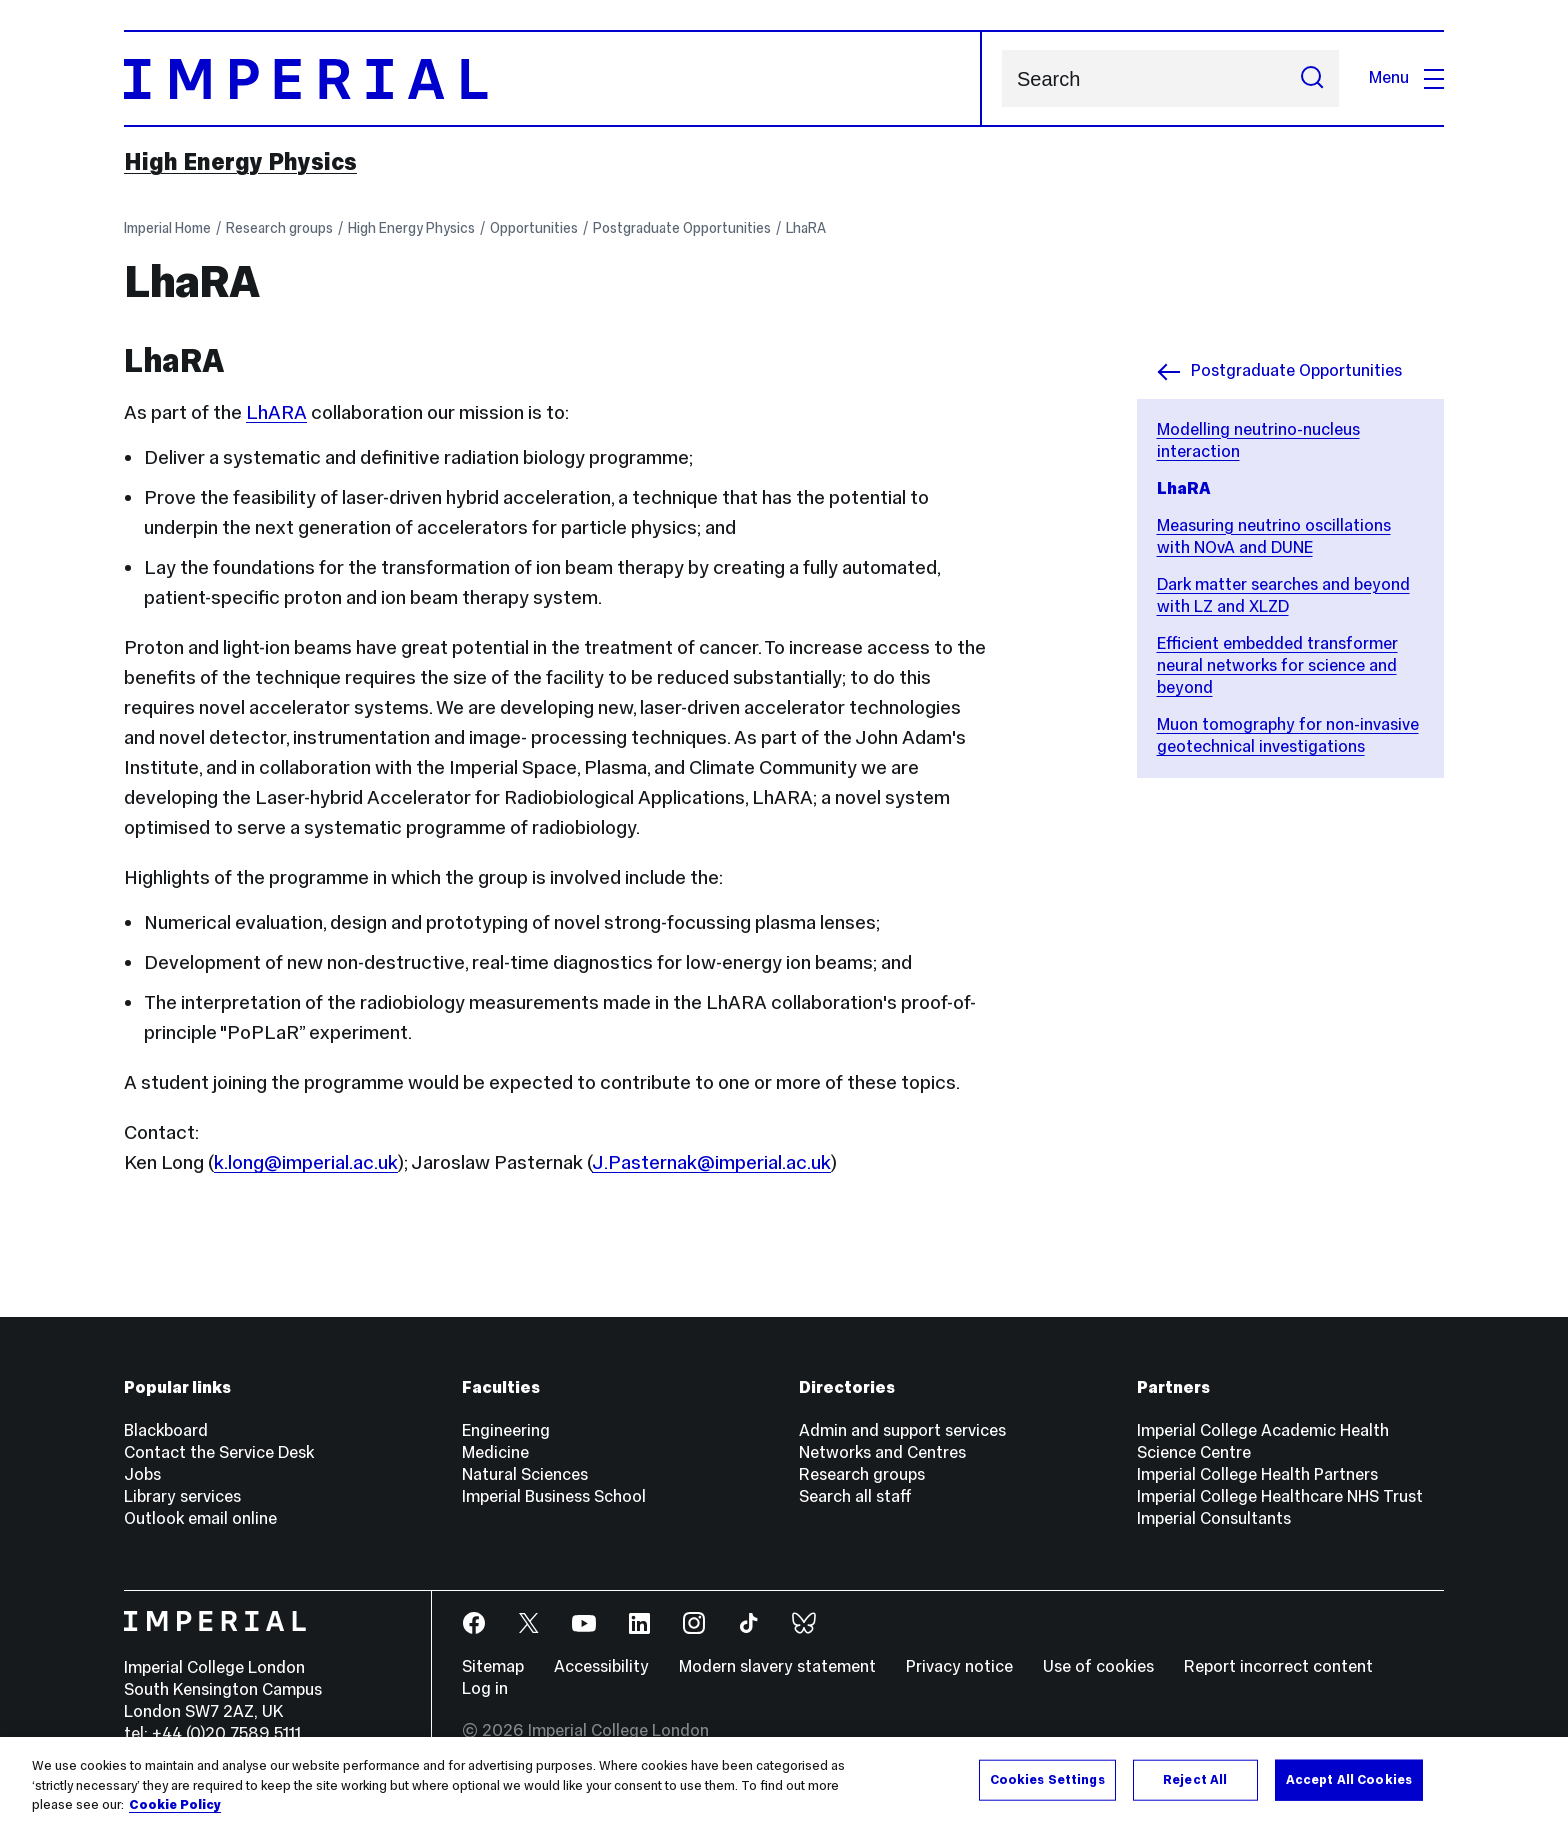 The height and width of the screenshot is (1826, 1568). What do you see at coordinates (1278, 1666) in the screenshot?
I see `Report incorrect content` at bounding box center [1278, 1666].